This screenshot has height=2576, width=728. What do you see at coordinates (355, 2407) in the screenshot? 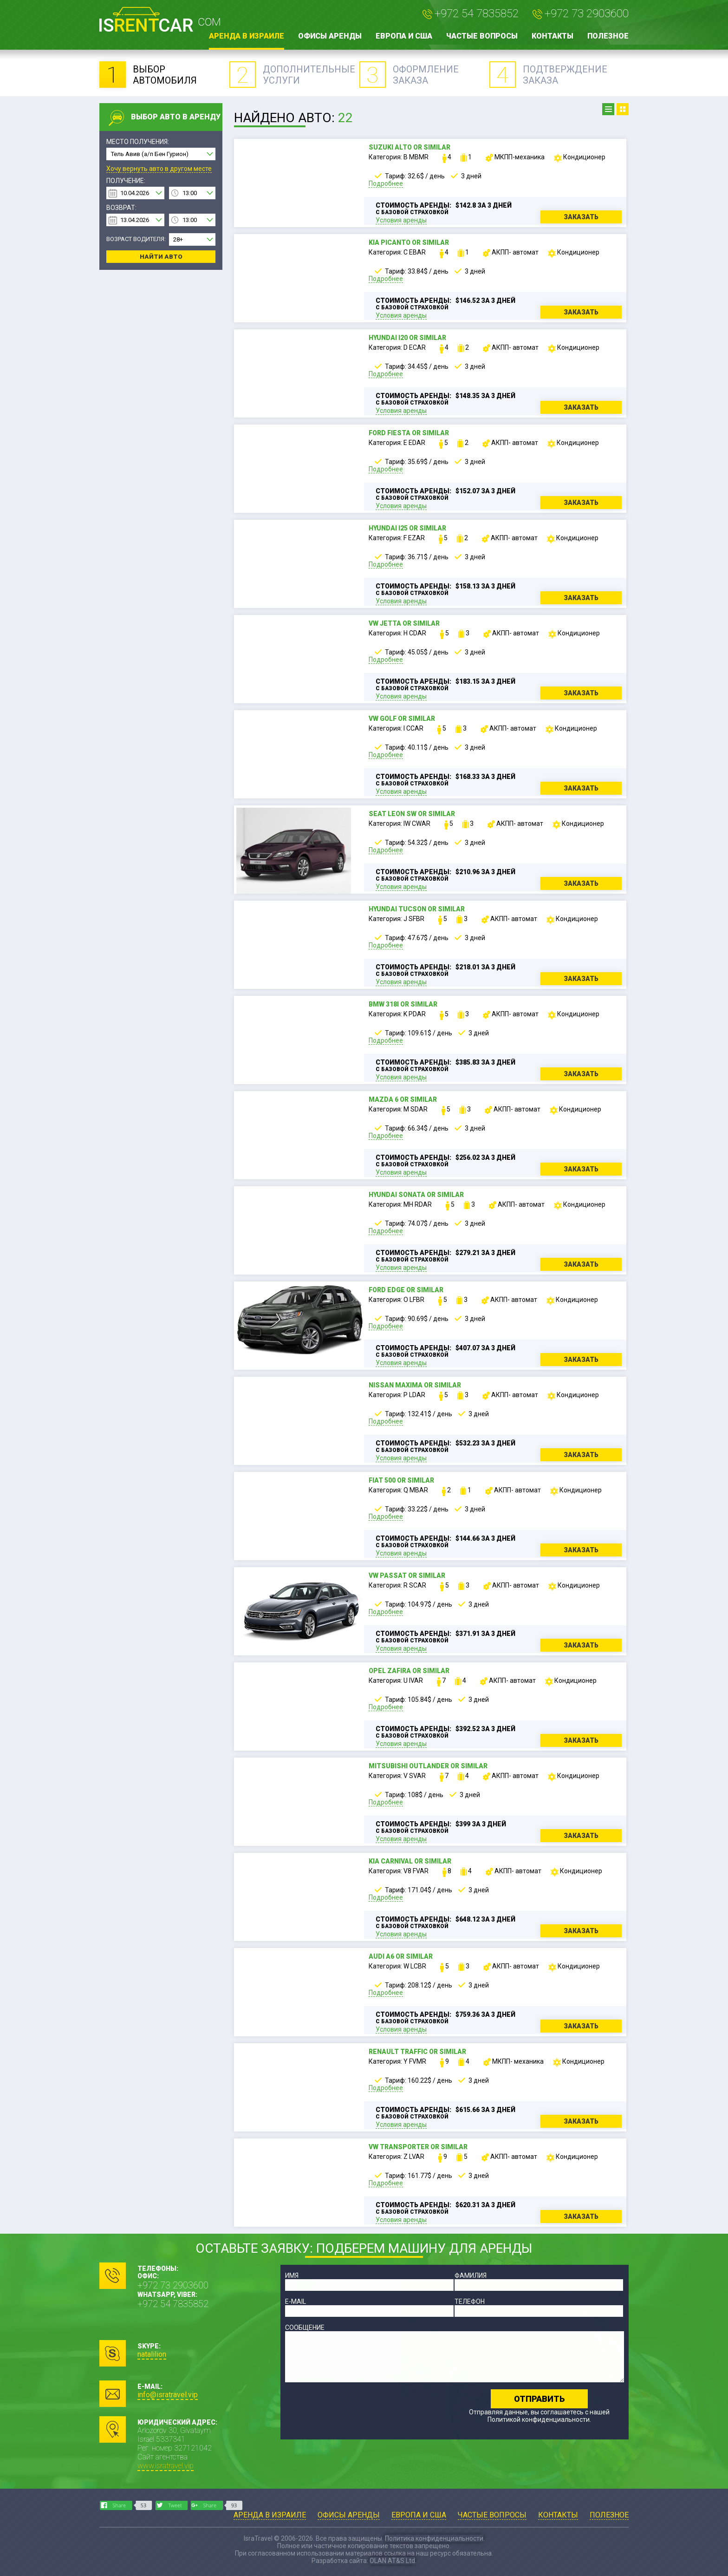
I see `[presentation]` at bounding box center [355, 2407].